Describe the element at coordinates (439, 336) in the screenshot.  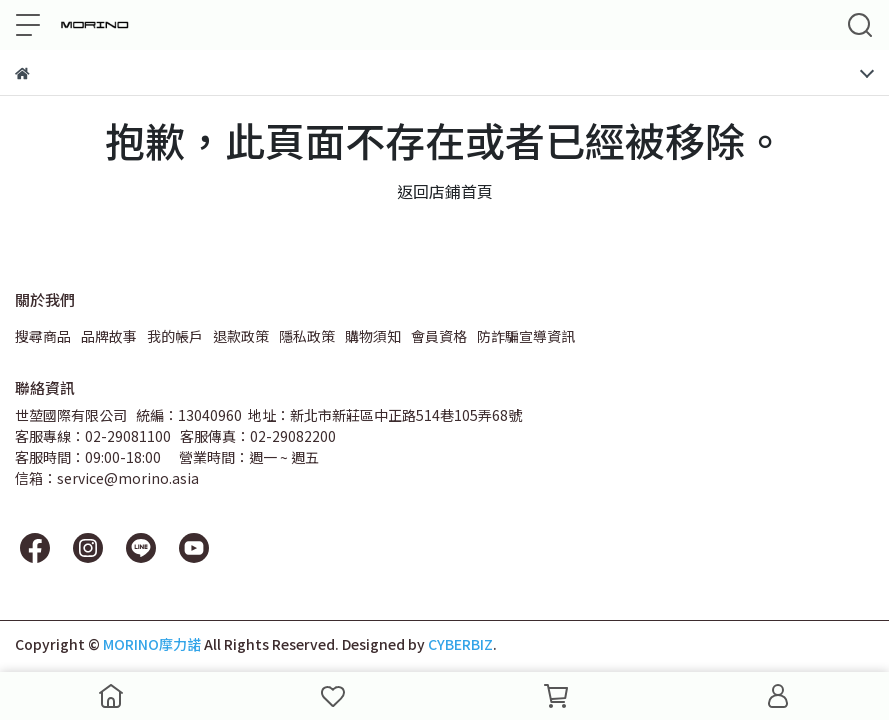
I see `會員資格` at that location.